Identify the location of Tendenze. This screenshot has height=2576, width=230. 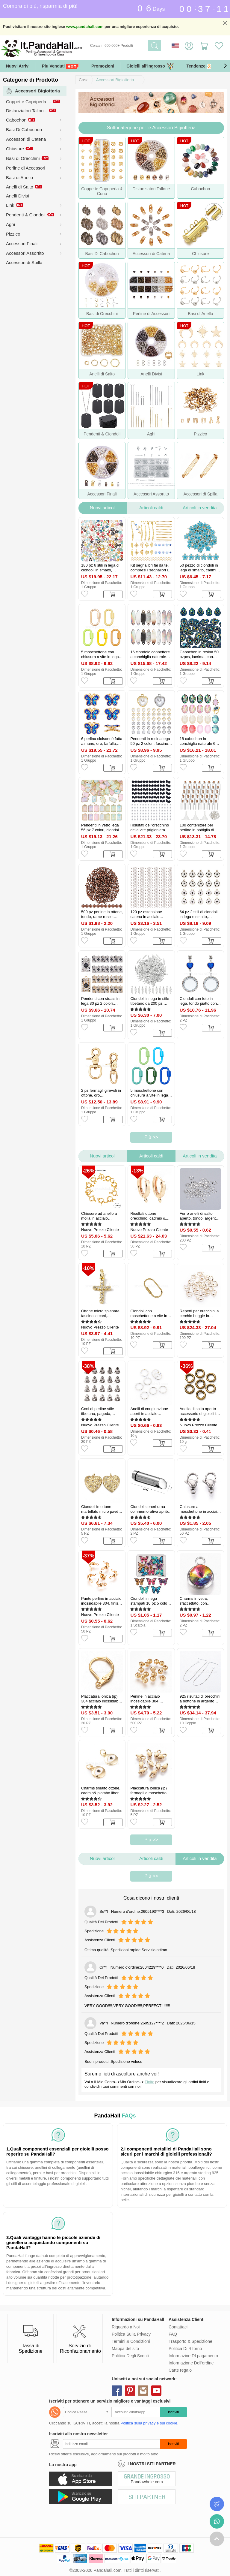
(204, 66).